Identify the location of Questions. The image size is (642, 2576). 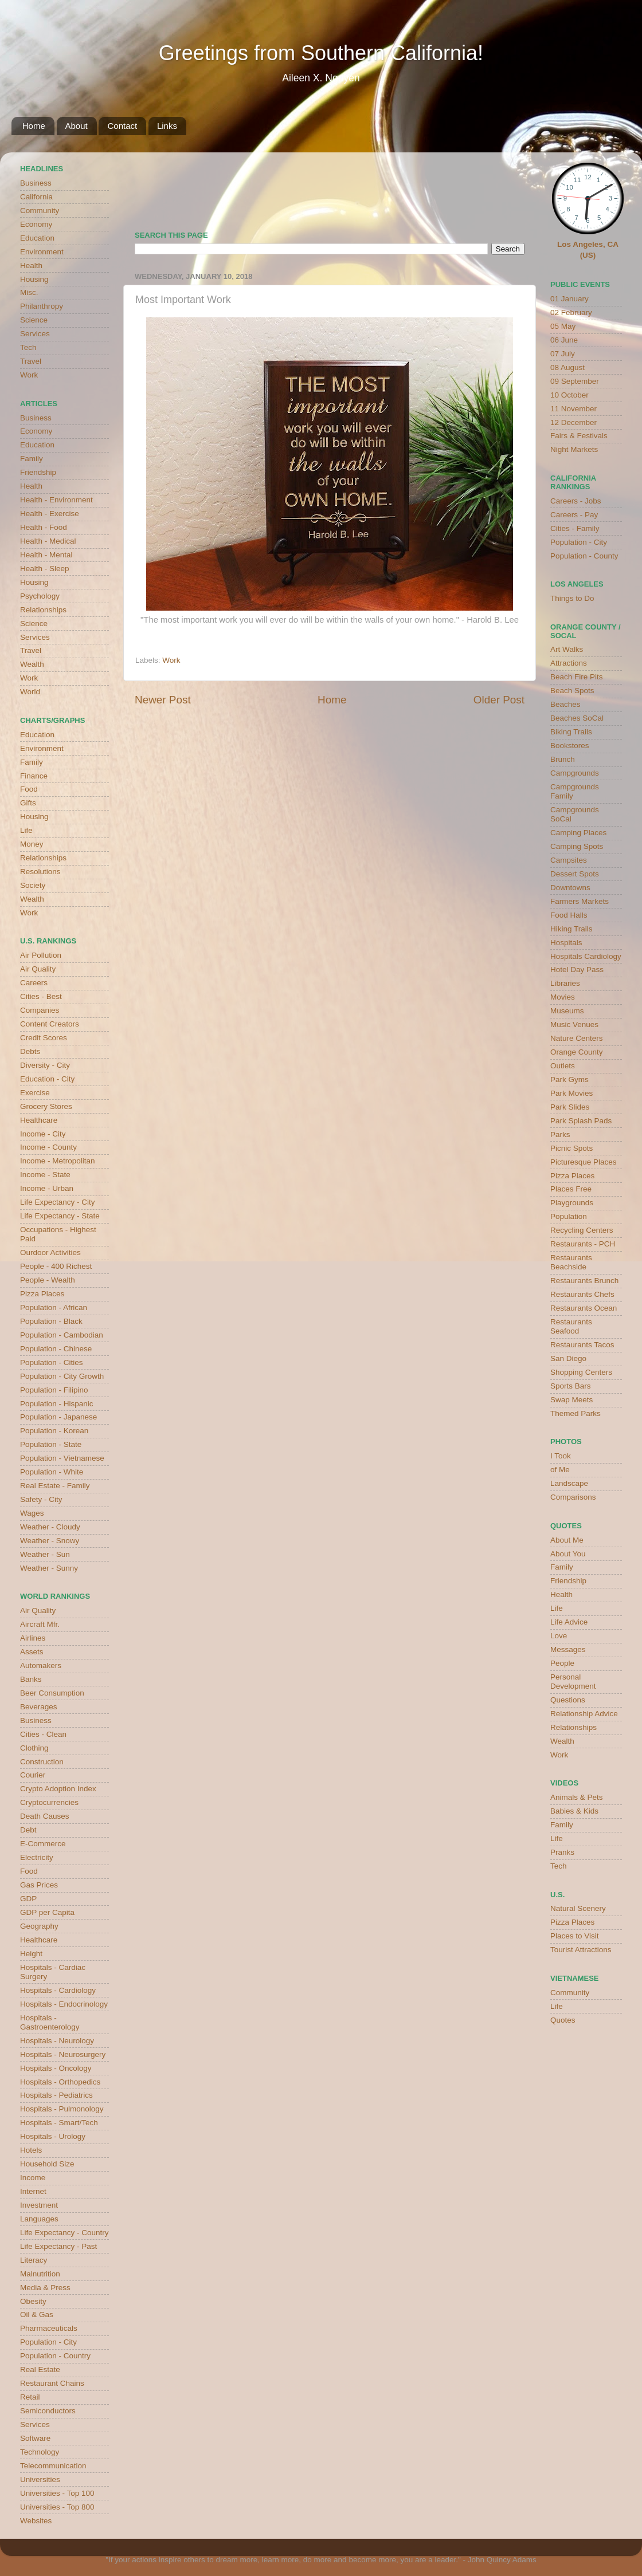
(567, 1700).